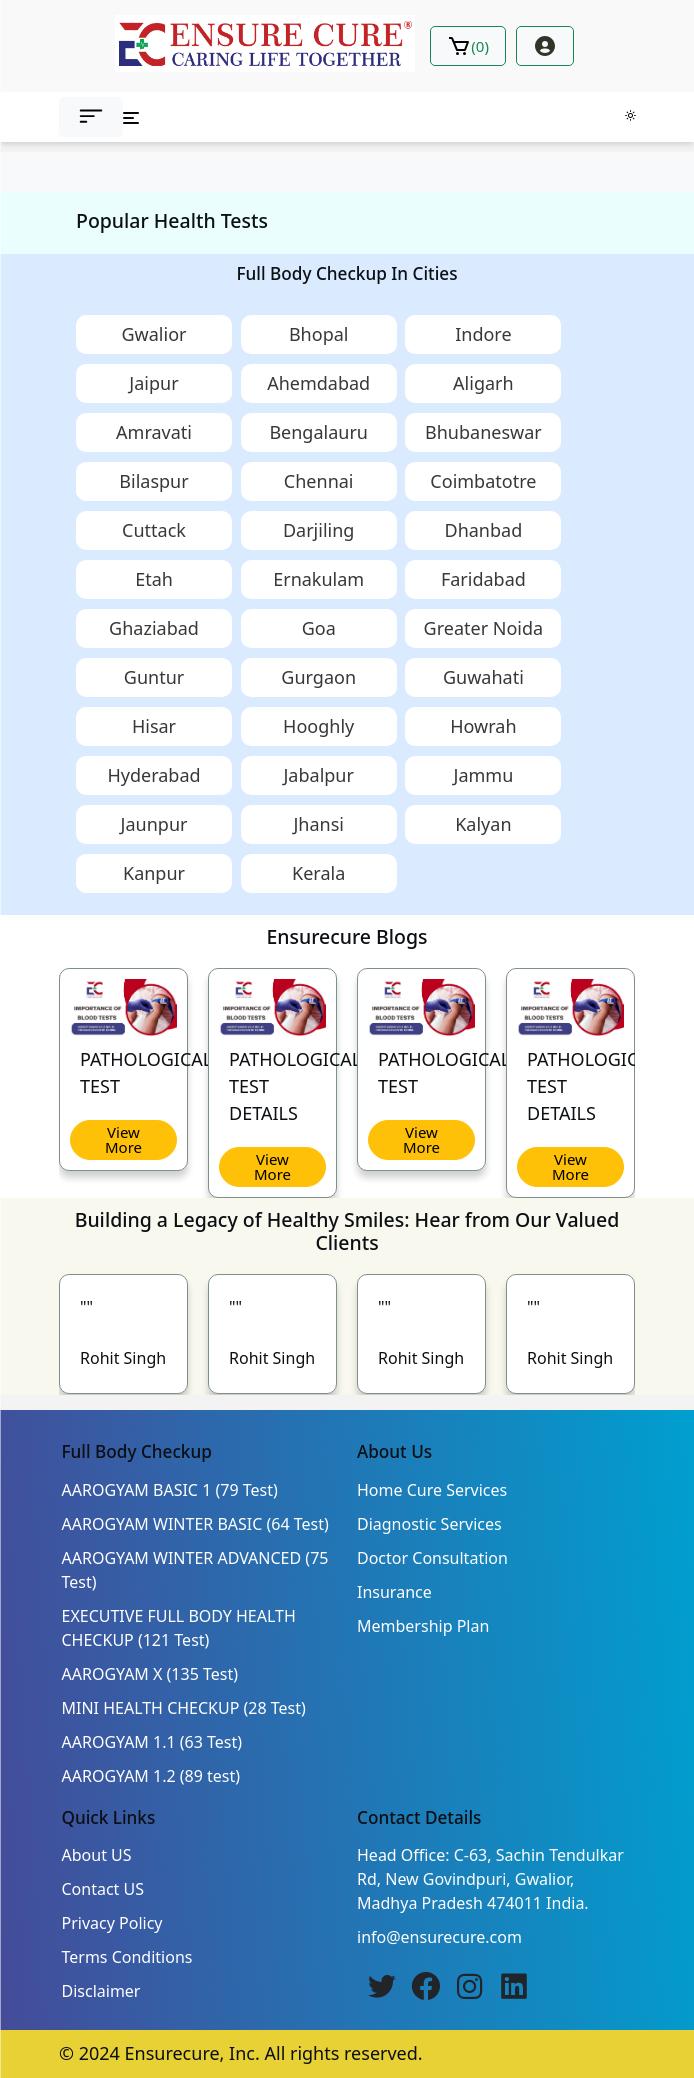 The height and width of the screenshot is (2078, 694). I want to click on Greater Noida, so click(484, 628).